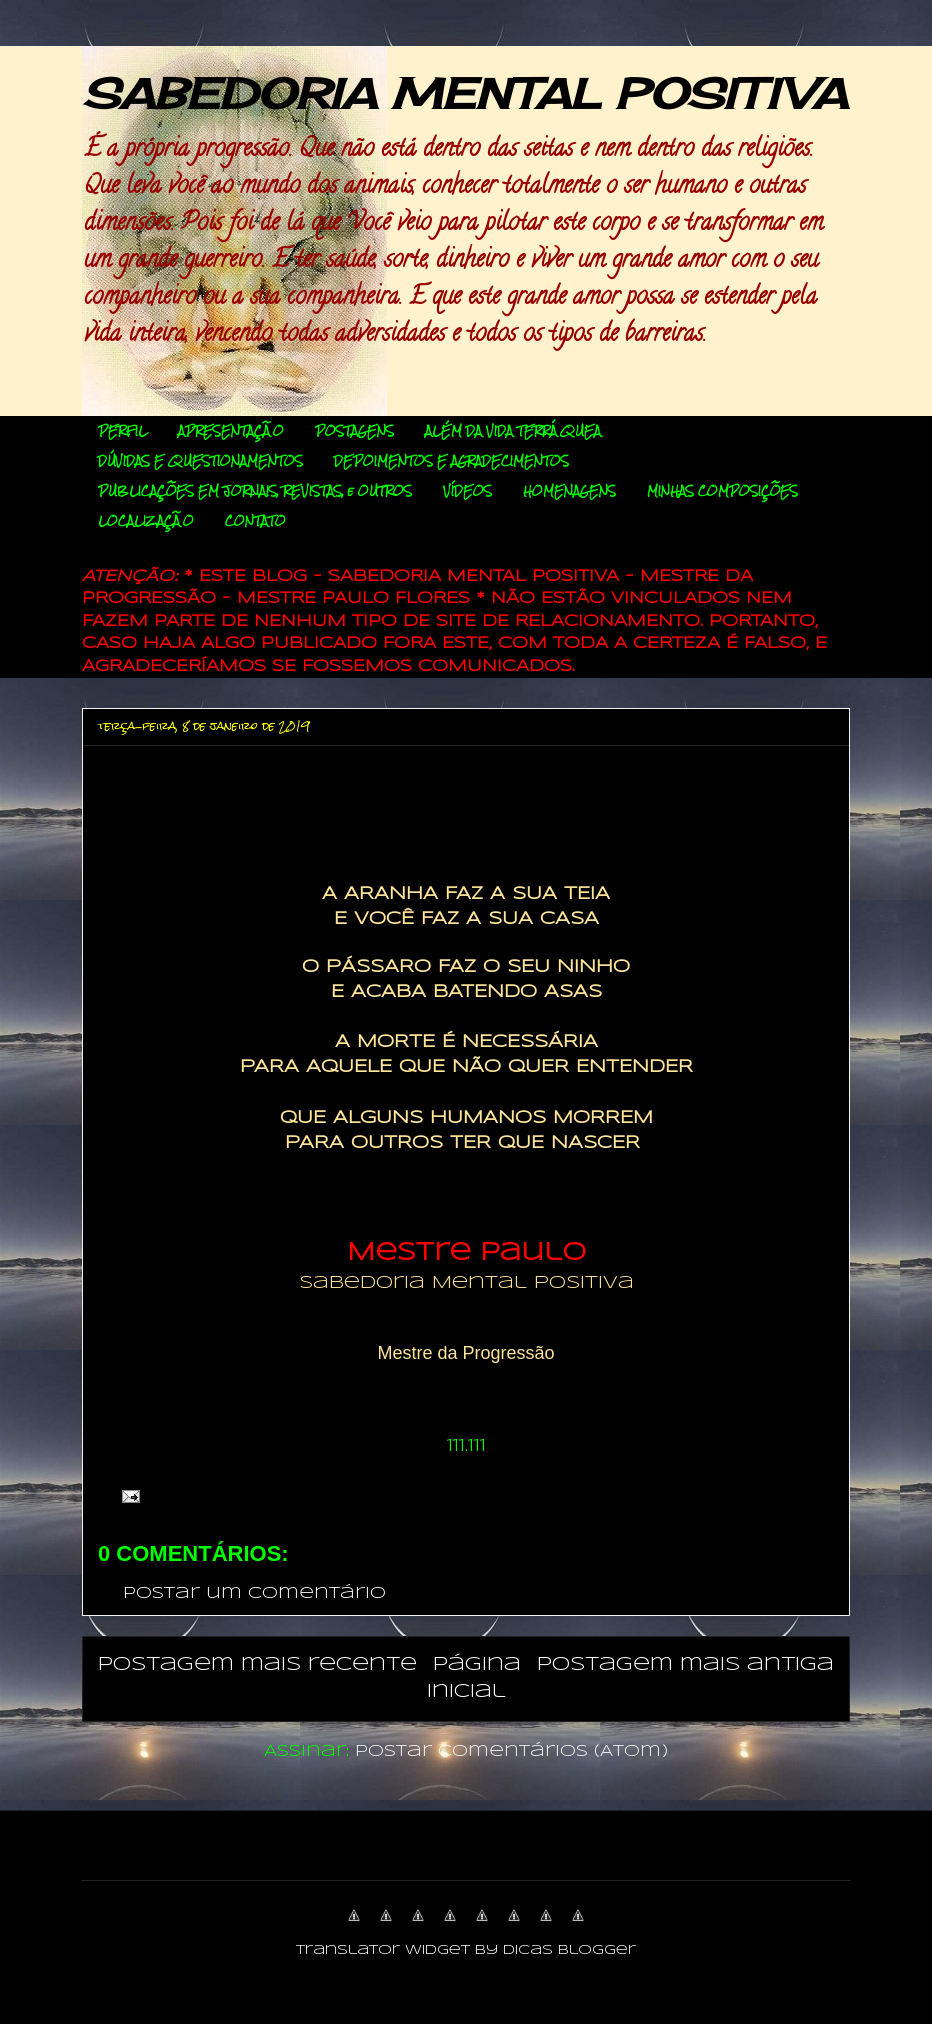  I want to click on VÍDEOS, so click(467, 491).